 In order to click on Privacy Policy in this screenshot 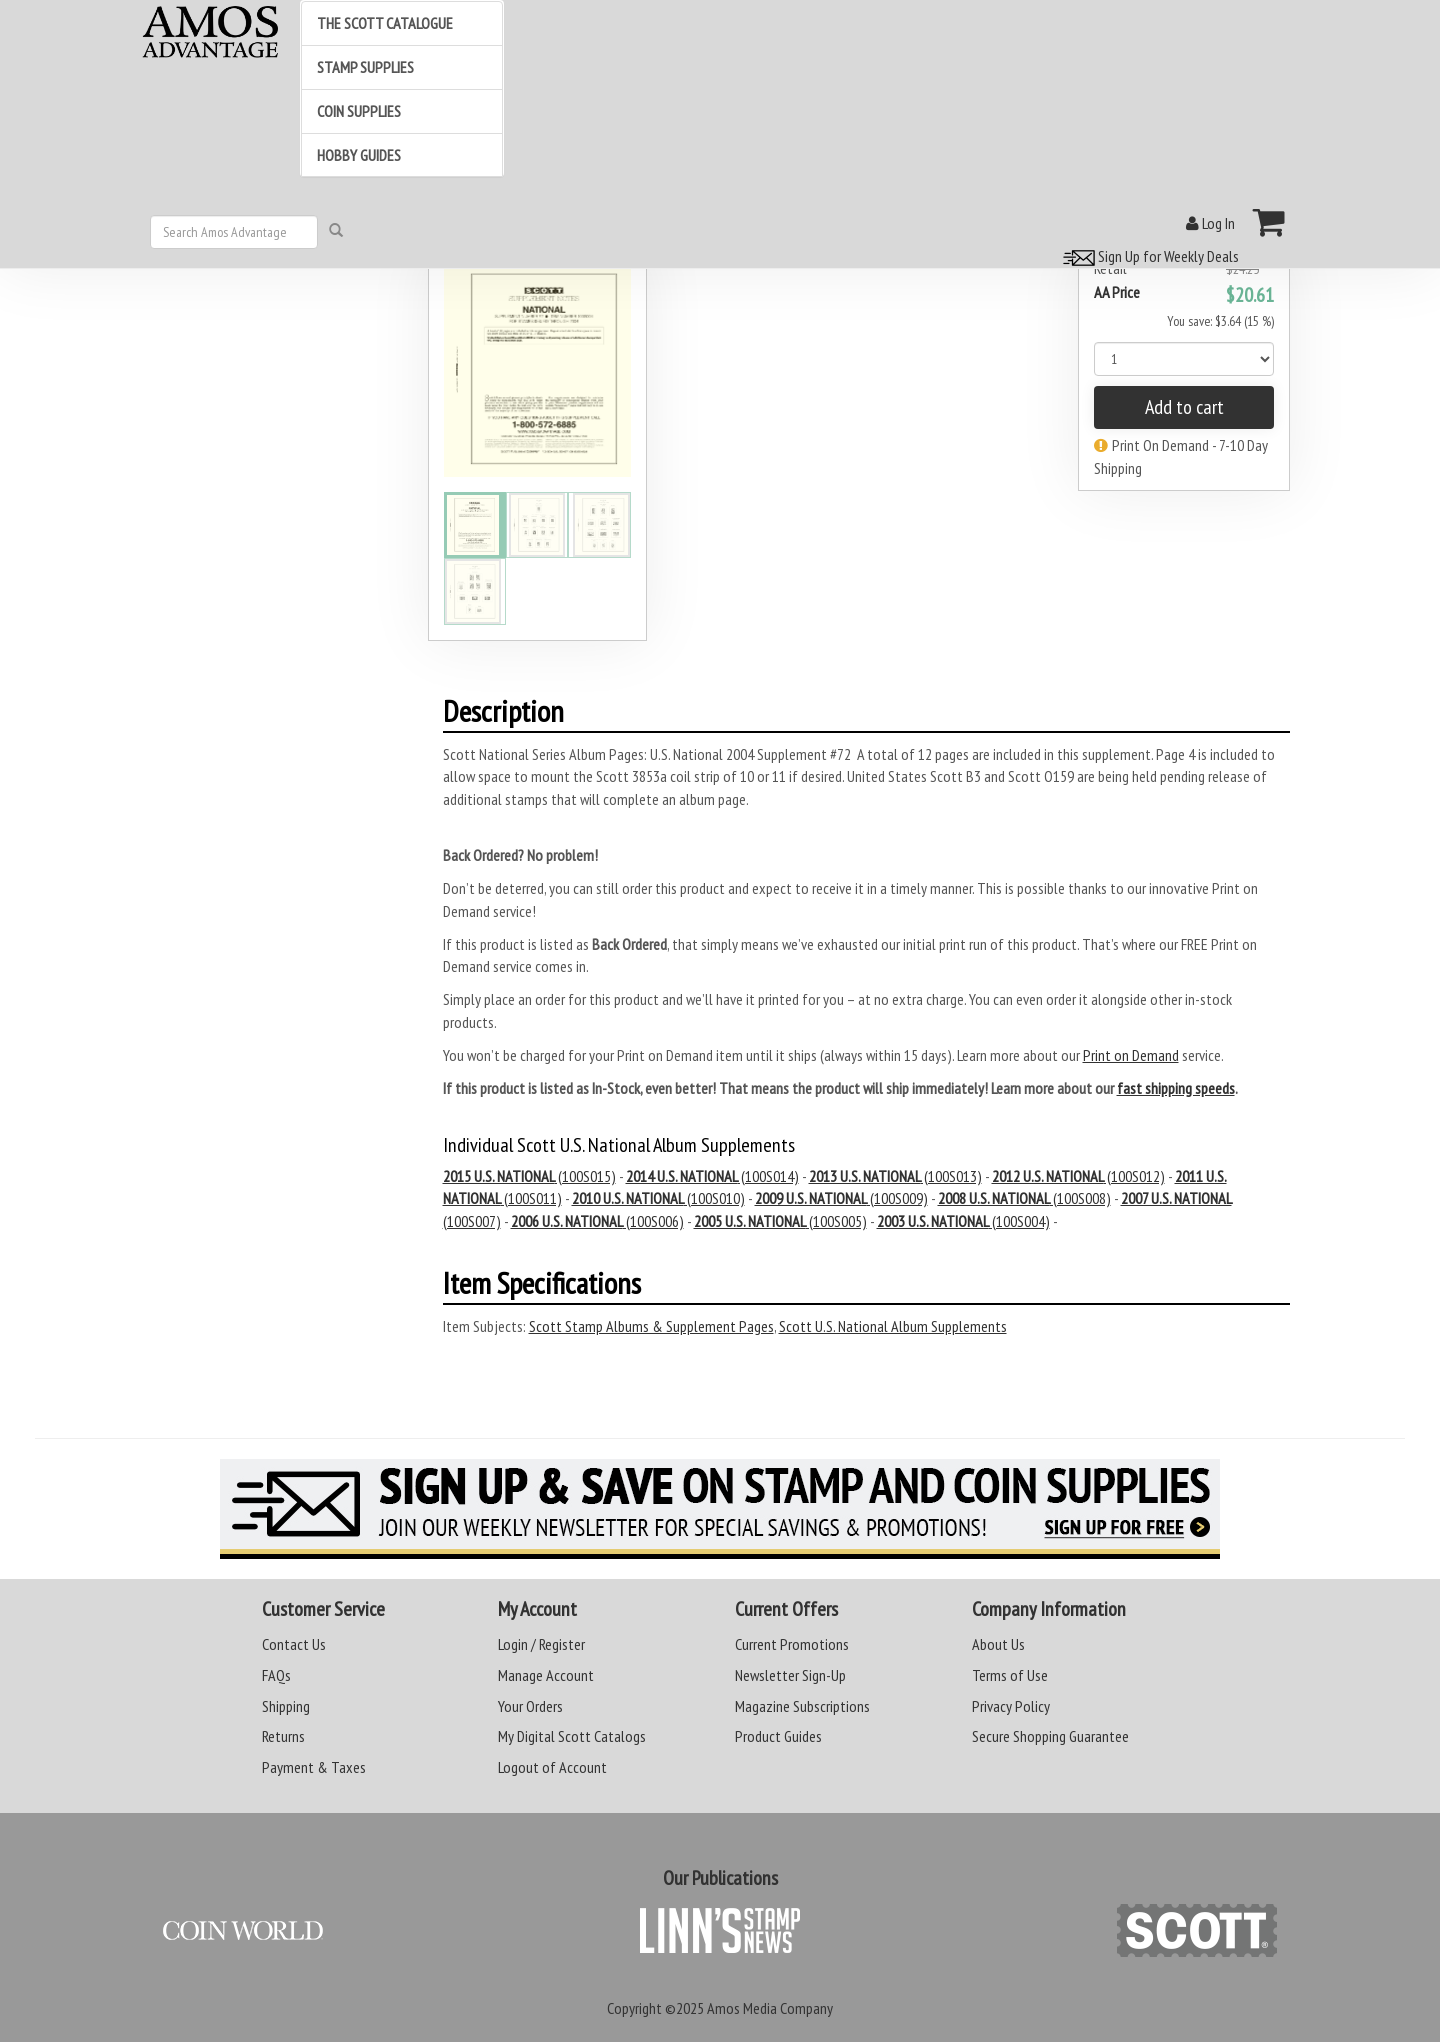, I will do `click(1011, 1706)`.